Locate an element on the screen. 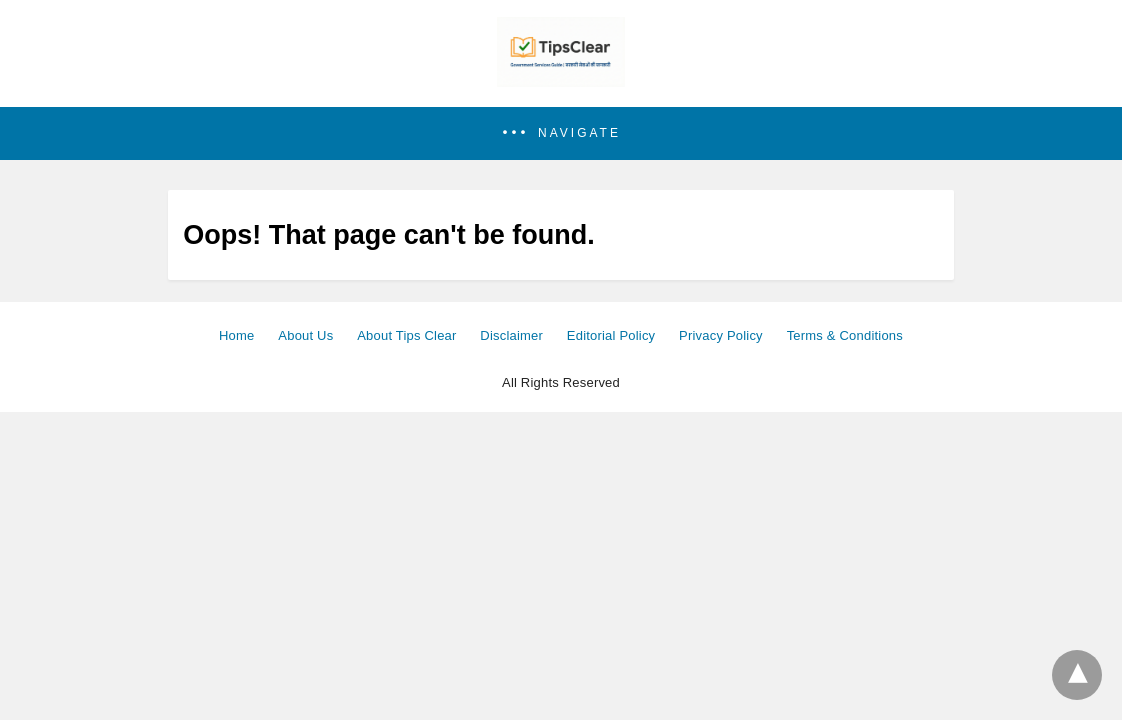 This screenshot has width=1122, height=720. [button] is located at coordinates (561, 133).